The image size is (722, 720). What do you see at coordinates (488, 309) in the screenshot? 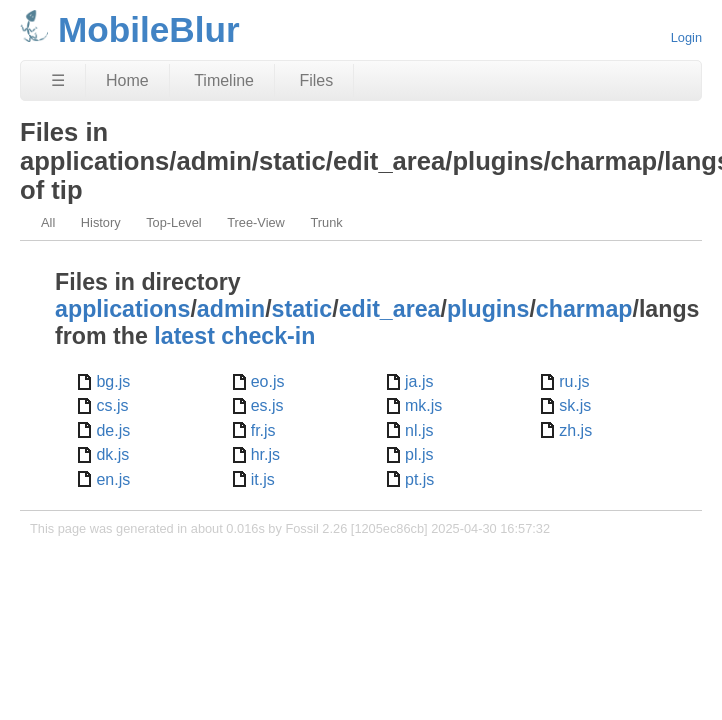
I see `plugins` at bounding box center [488, 309].